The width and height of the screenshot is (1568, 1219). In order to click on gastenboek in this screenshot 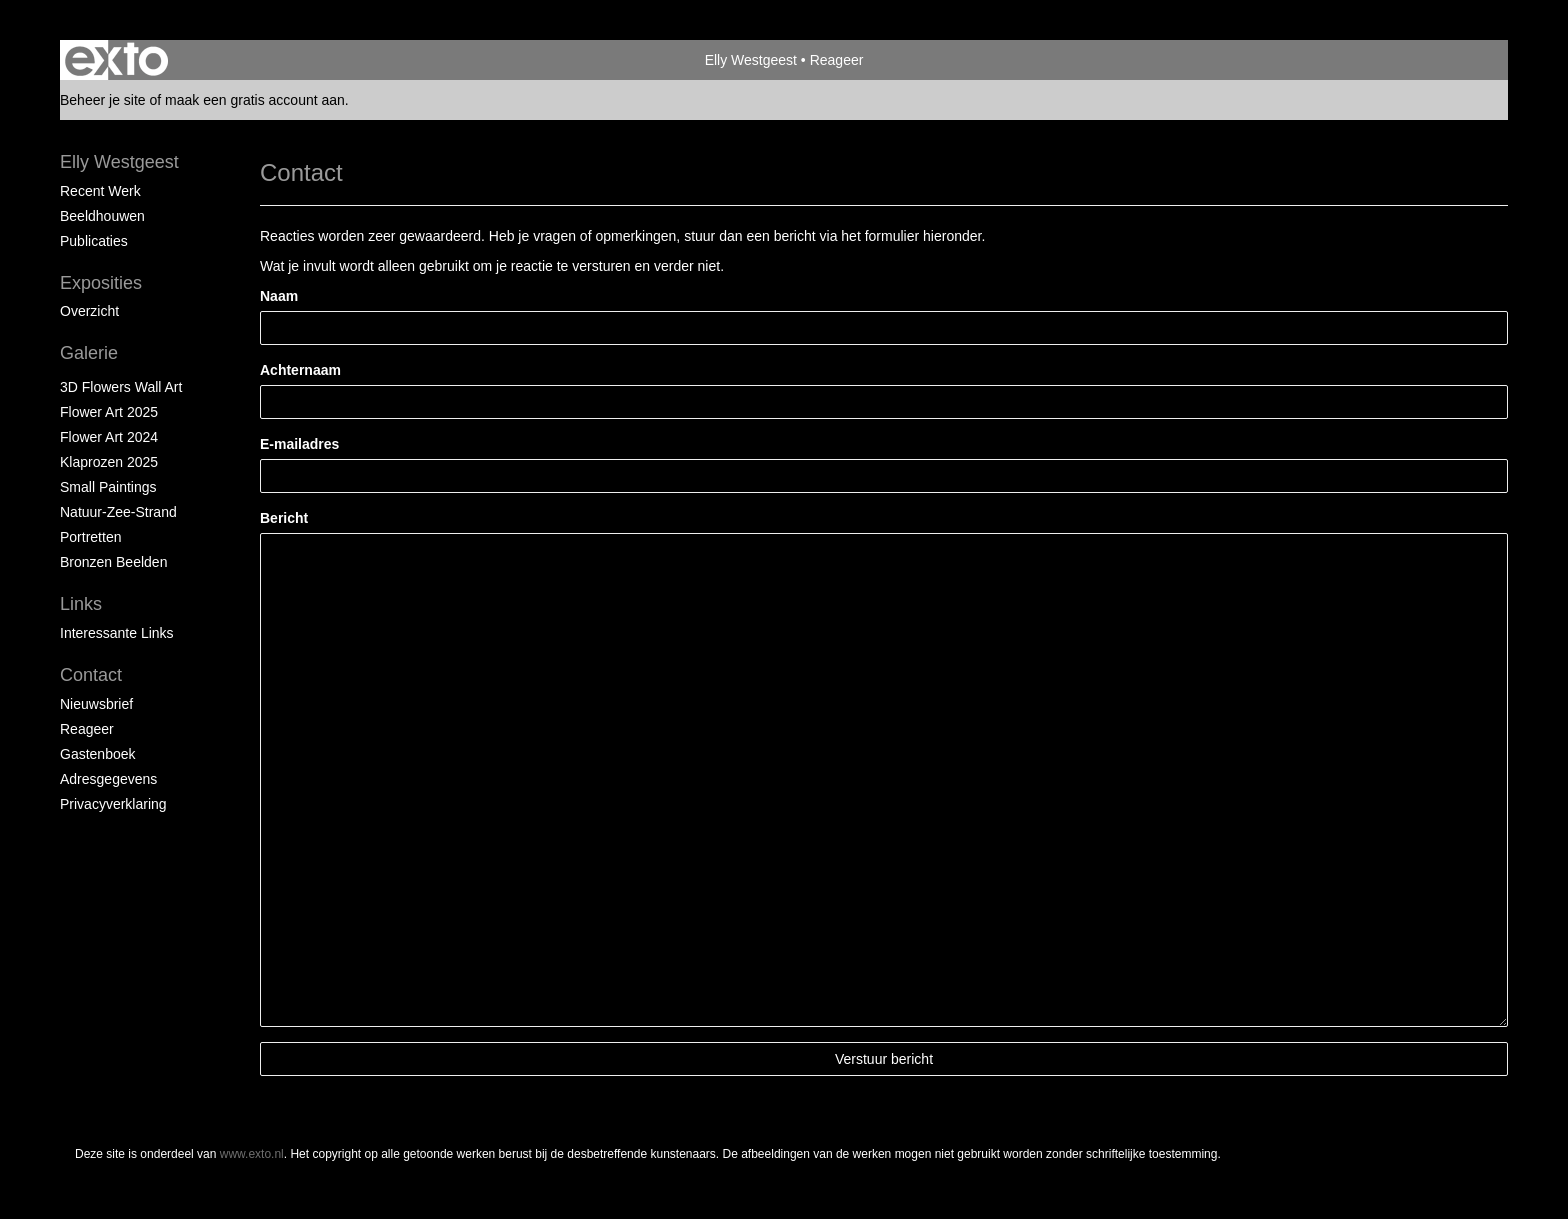, I will do `click(98, 754)`.